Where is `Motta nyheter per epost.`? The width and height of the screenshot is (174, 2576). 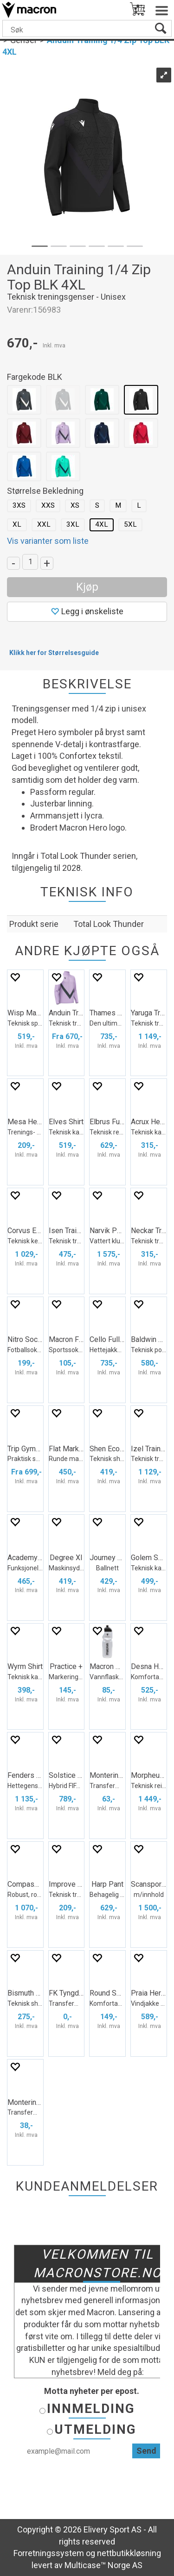 Motta nyheter per epost. is located at coordinates (91, 2391).